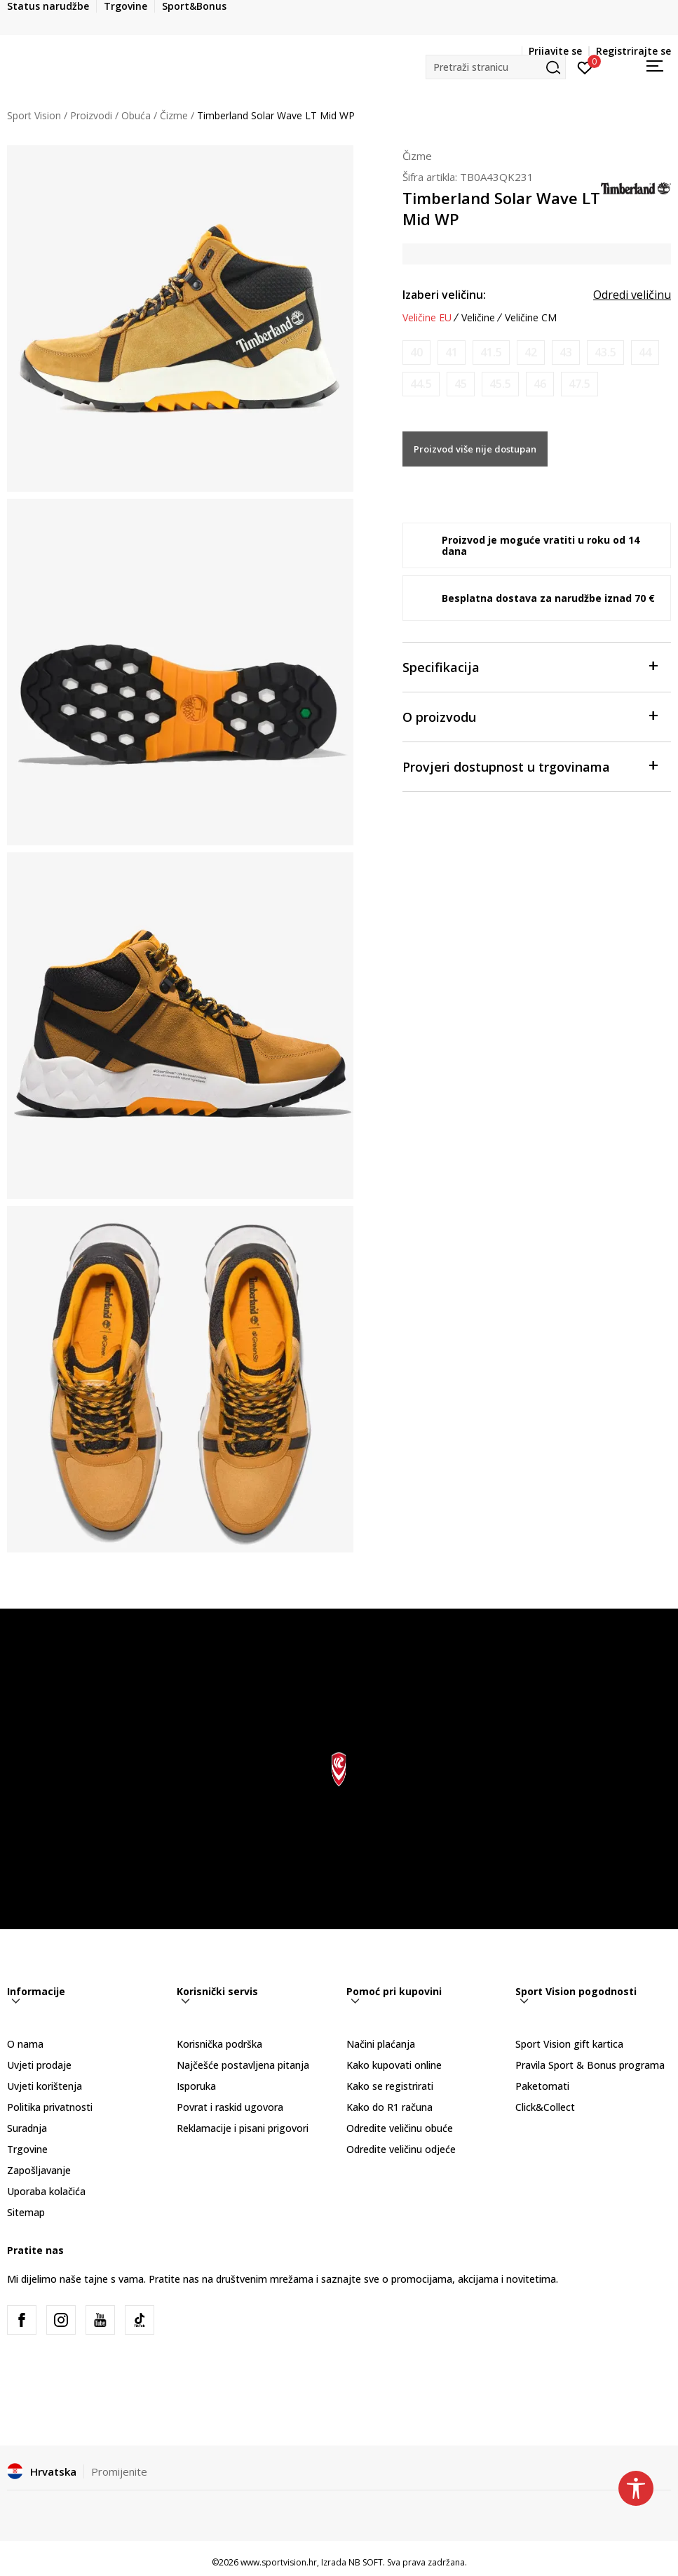 This screenshot has width=678, height=2576. What do you see at coordinates (44, 2086) in the screenshot?
I see `Uvjeti korištenja` at bounding box center [44, 2086].